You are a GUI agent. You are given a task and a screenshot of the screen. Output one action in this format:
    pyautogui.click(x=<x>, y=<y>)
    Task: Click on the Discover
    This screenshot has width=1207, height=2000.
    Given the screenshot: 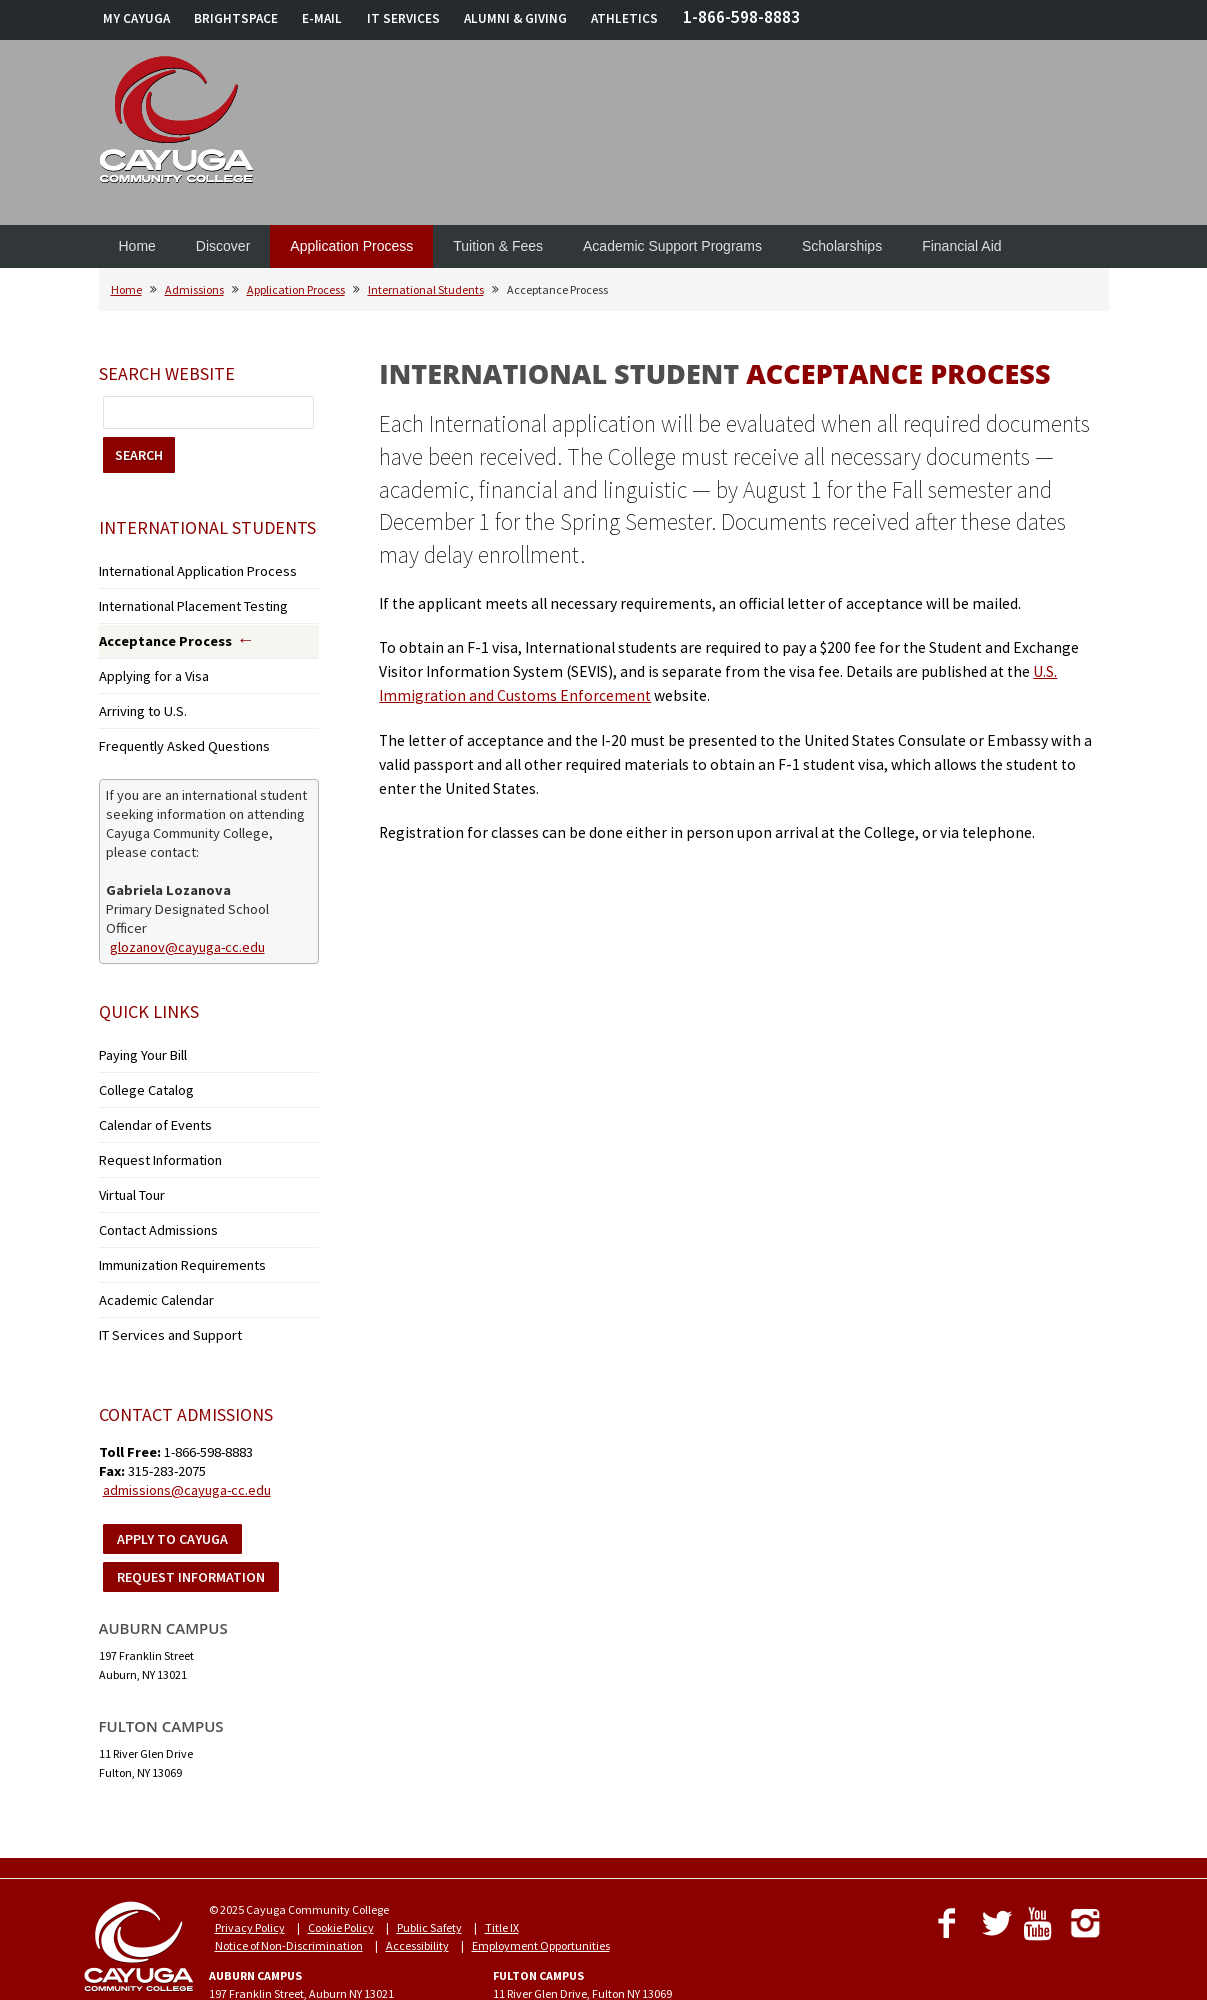 What is the action you would take?
    pyautogui.click(x=223, y=246)
    